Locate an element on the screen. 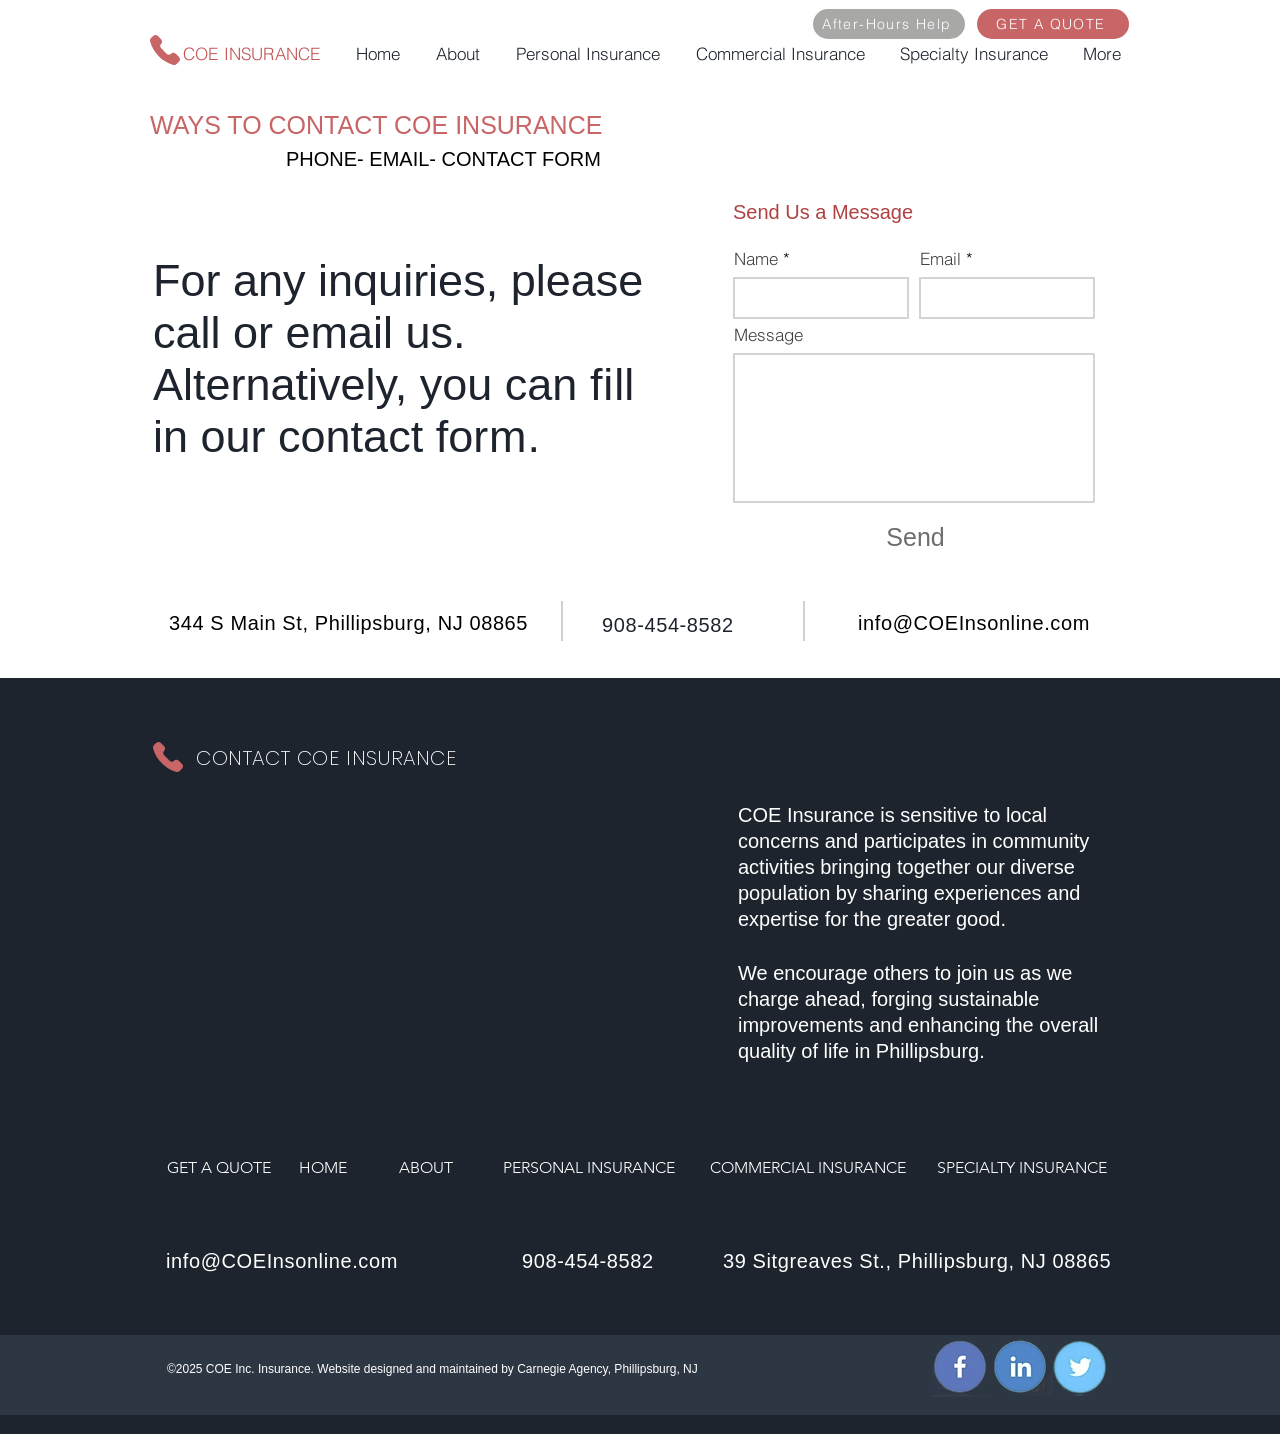 Image resolution: width=1280 pixels, height=1434 pixels. 39 Sitgreaves St., Phillipsburg, NJ 08865 is located at coordinates (917, 1261).